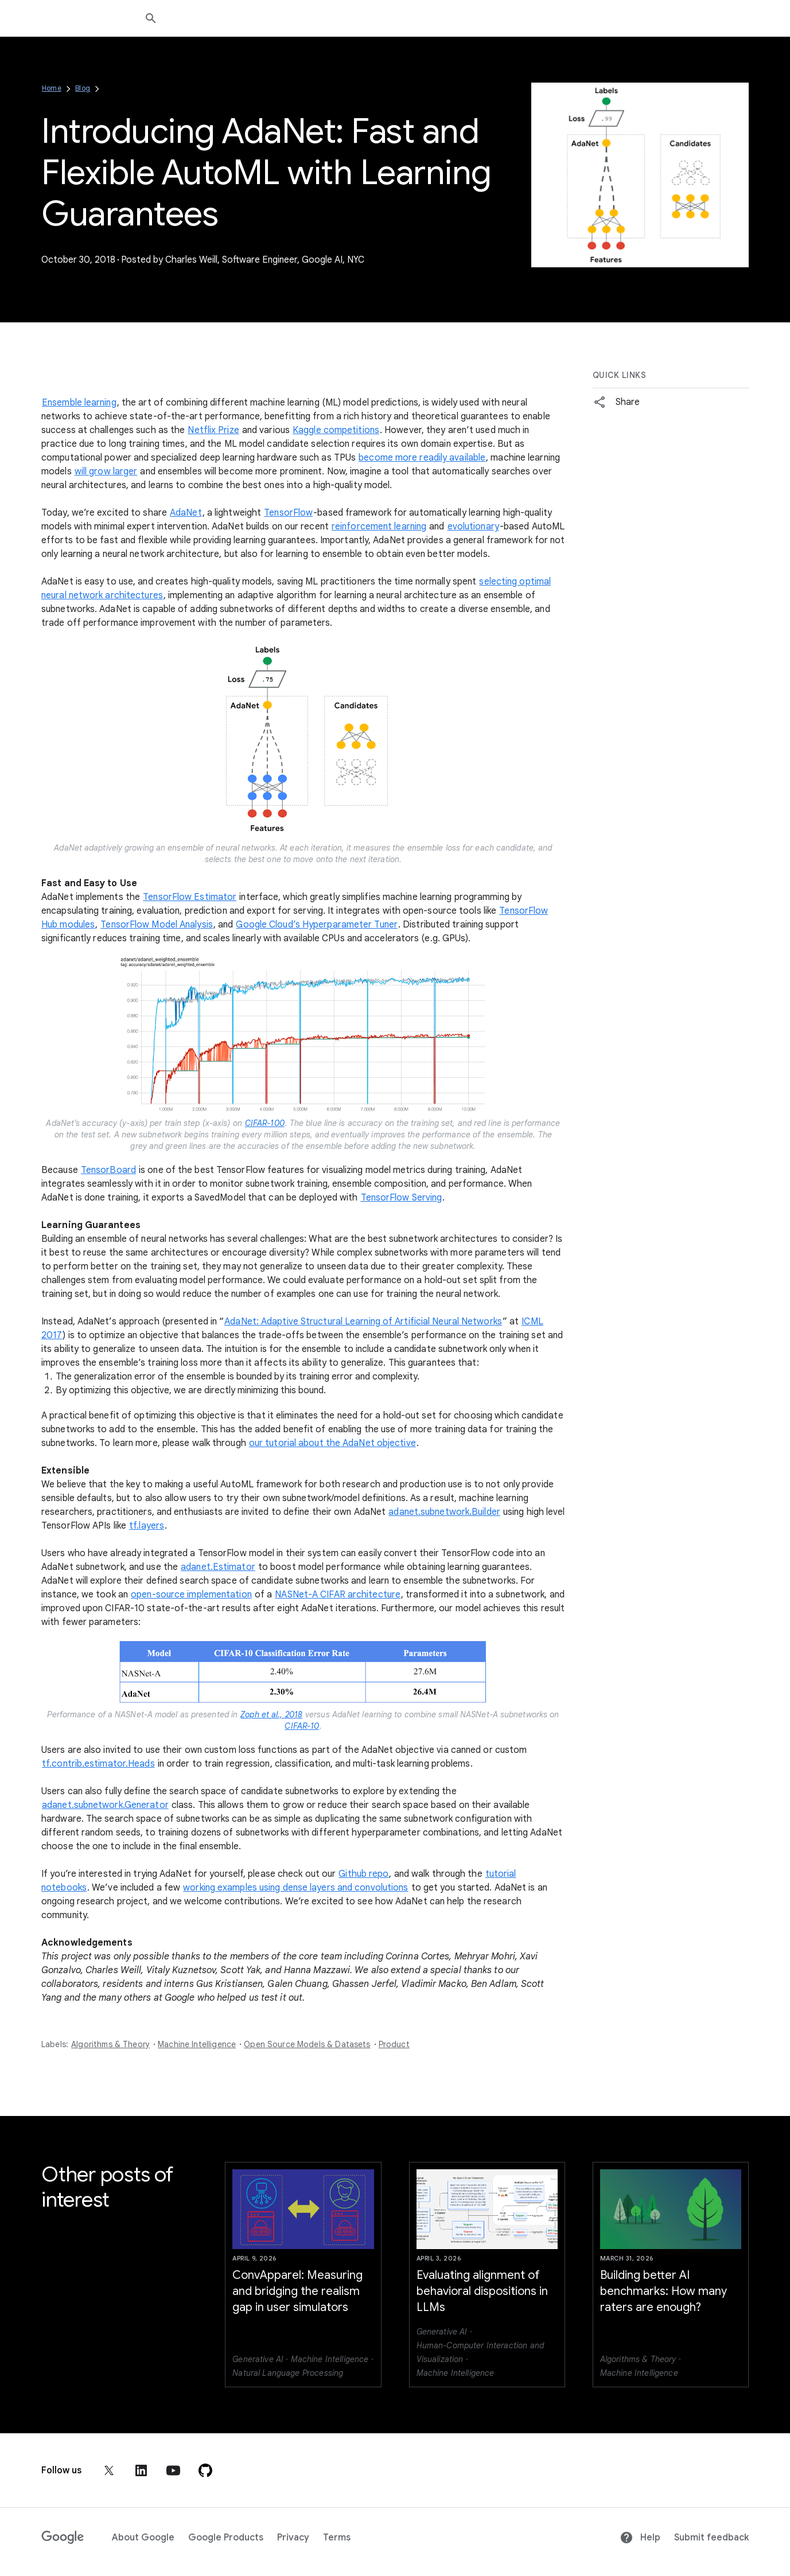  What do you see at coordinates (225, 2537) in the screenshot?
I see `Google Products` at bounding box center [225, 2537].